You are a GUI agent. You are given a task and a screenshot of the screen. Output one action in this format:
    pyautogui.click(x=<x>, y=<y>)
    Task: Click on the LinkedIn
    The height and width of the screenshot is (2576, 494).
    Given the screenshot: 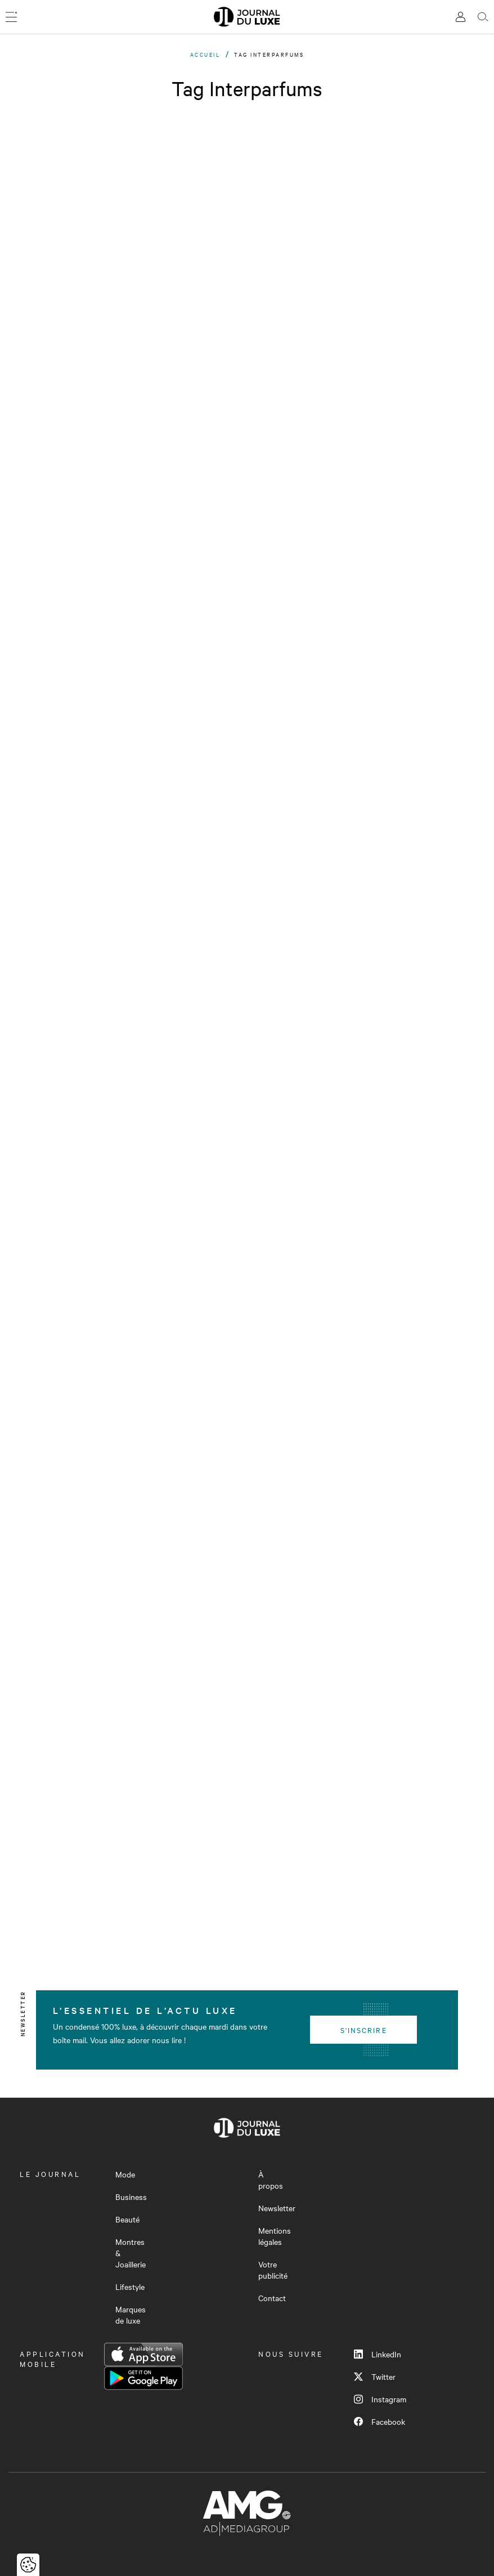 What is the action you would take?
    pyautogui.click(x=377, y=2354)
    